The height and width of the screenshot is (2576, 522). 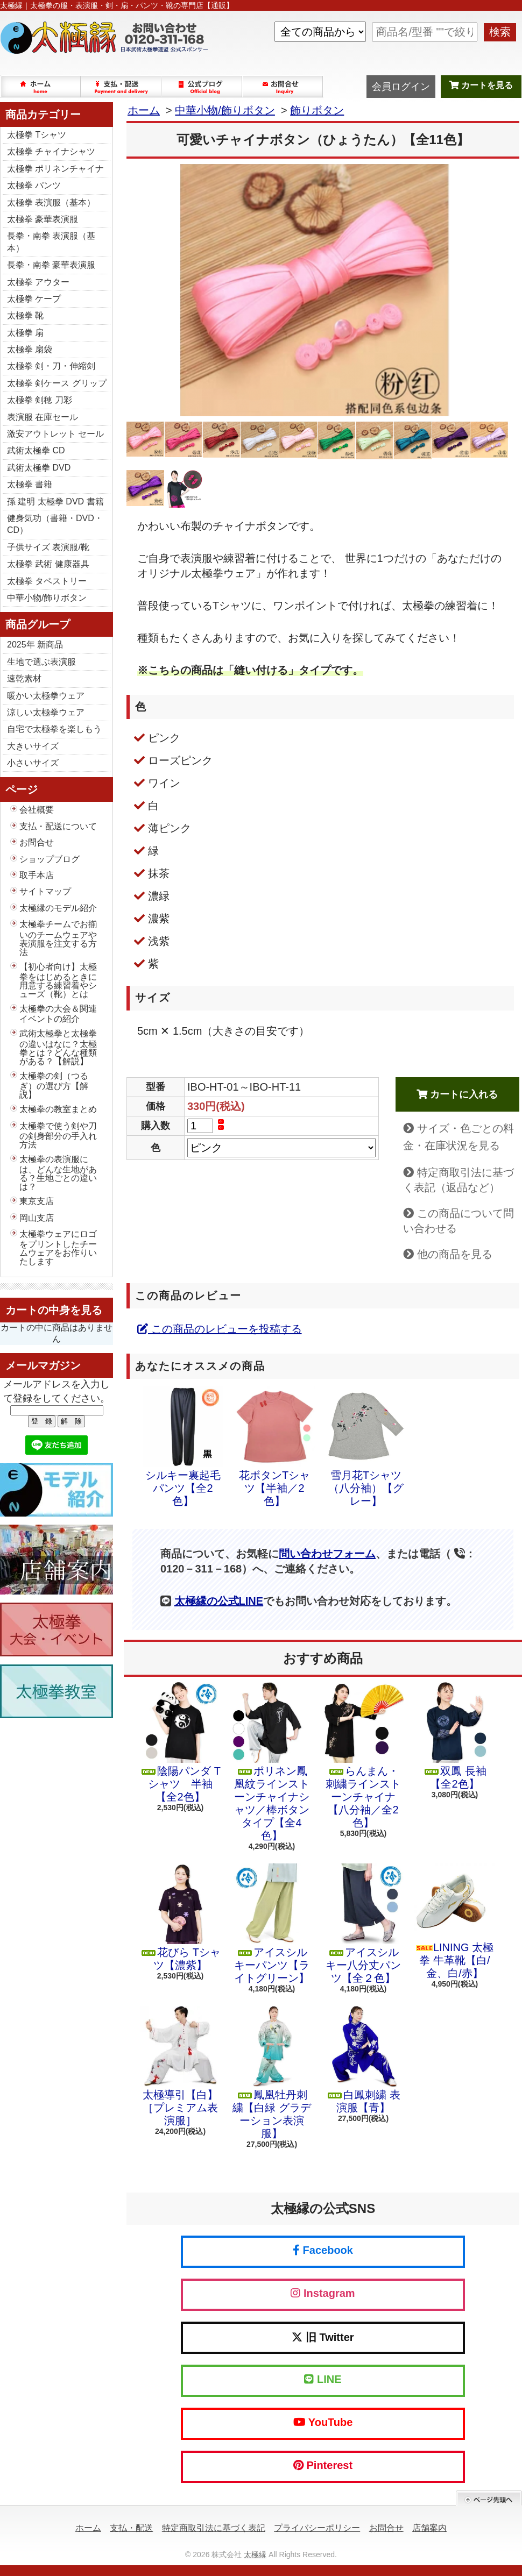 What do you see at coordinates (45, 695) in the screenshot?
I see `暖かい太極拳ウェア` at bounding box center [45, 695].